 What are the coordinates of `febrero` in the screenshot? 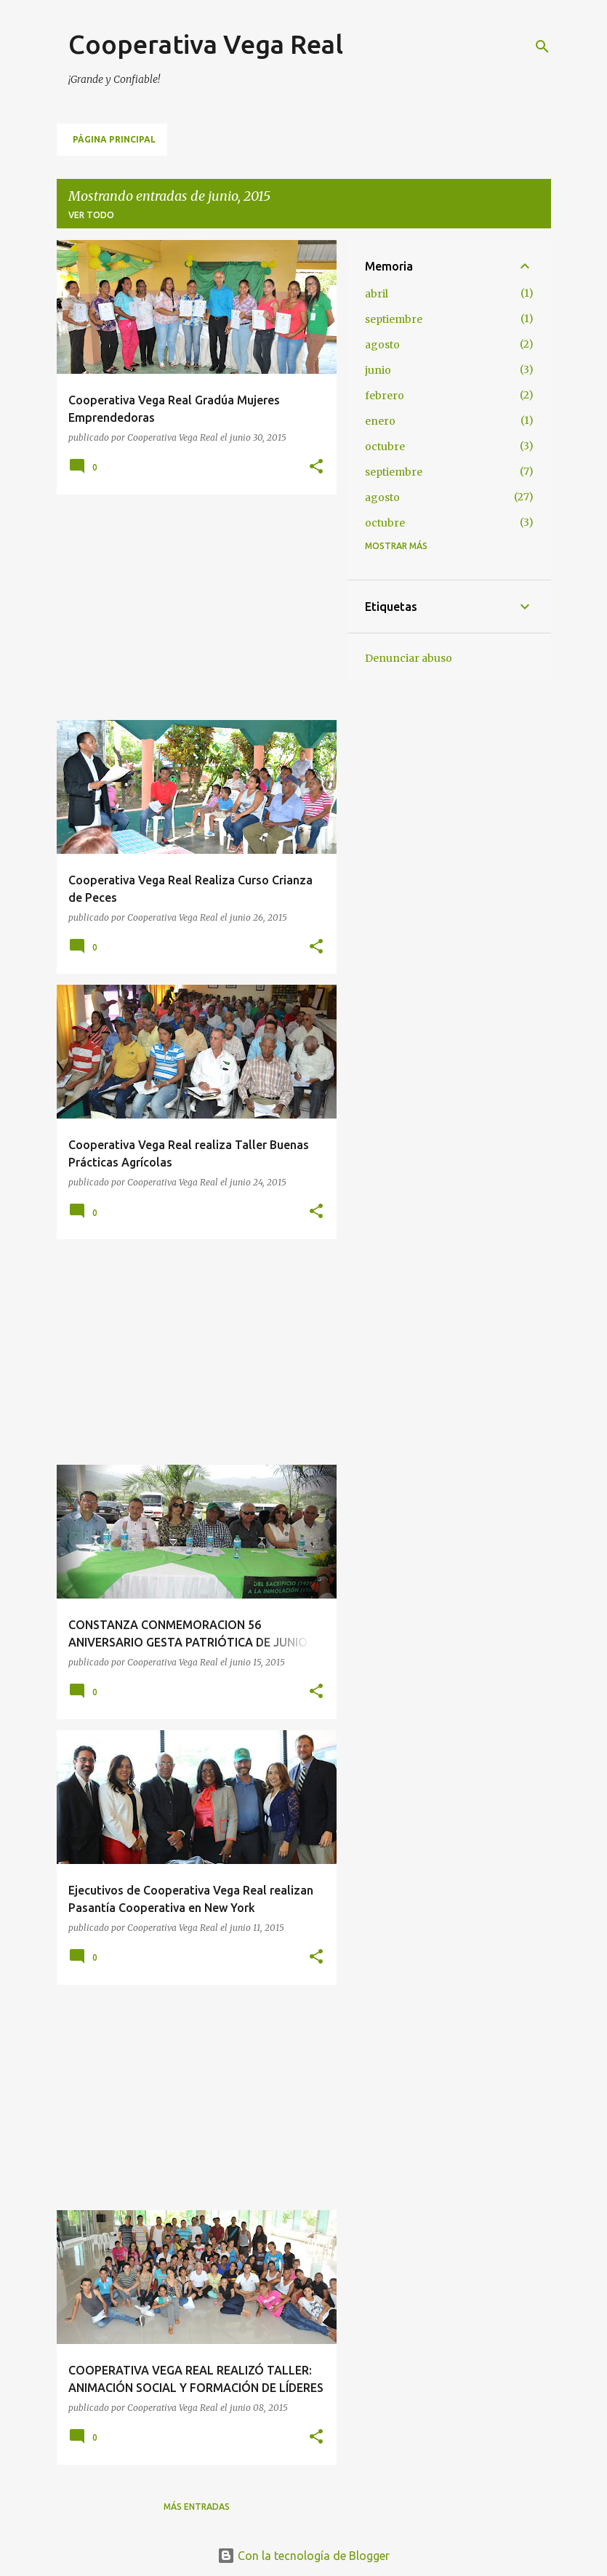 It's located at (384, 395).